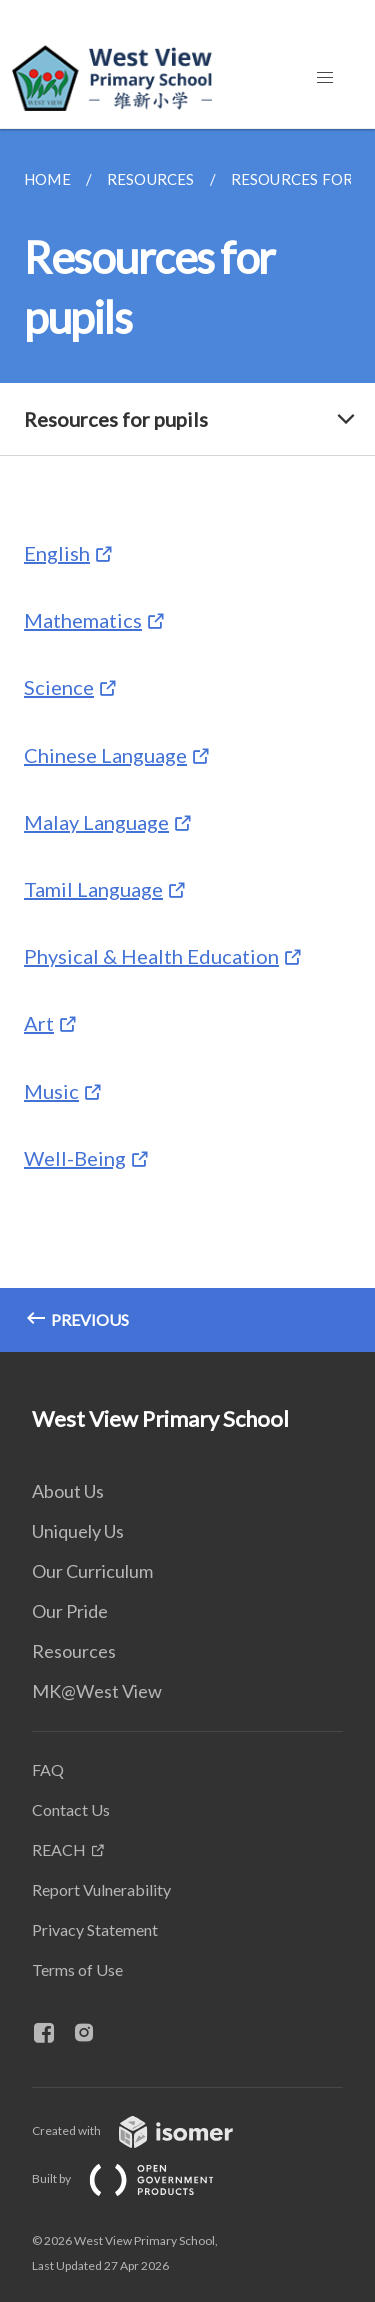 This screenshot has height=2302, width=375. I want to click on Malay Language, so click(96, 822).